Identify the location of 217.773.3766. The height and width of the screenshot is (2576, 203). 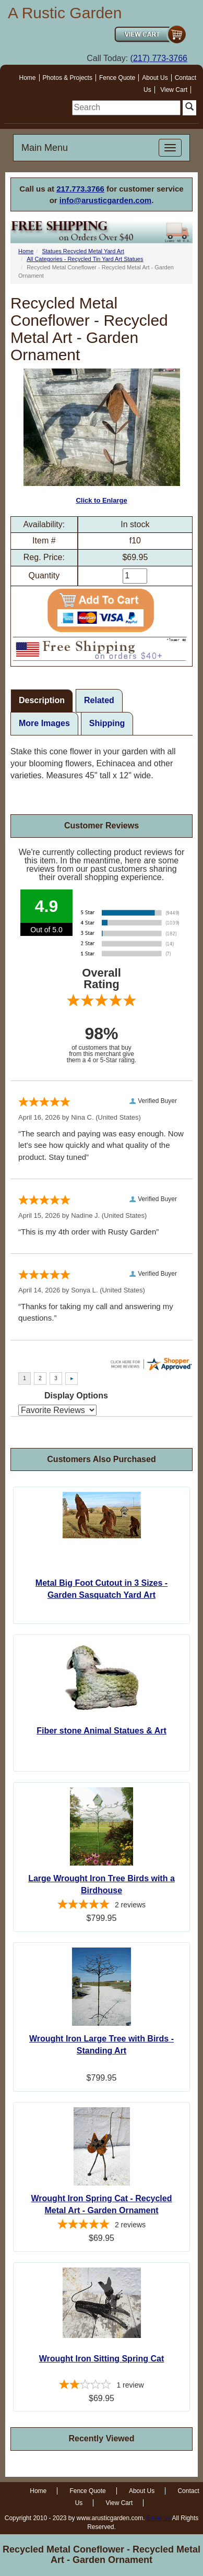
(80, 188).